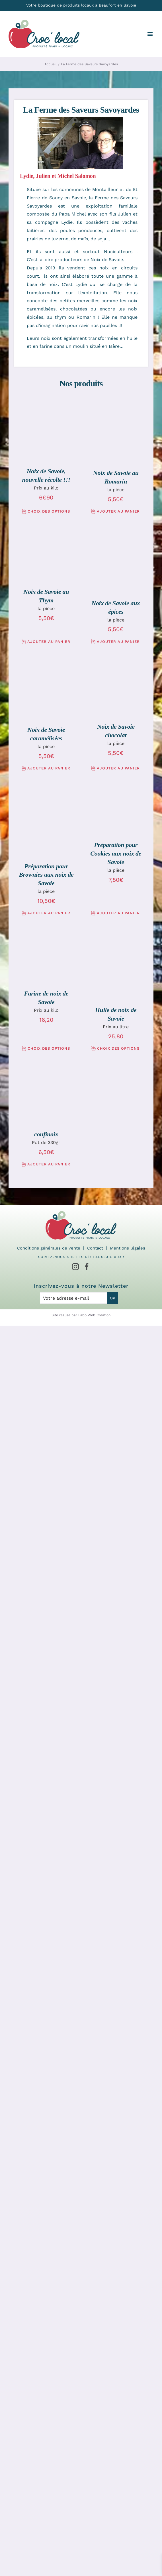  Describe the element at coordinates (150, 34) in the screenshot. I see `[Afficher/masquer le menu mobile]` at that location.